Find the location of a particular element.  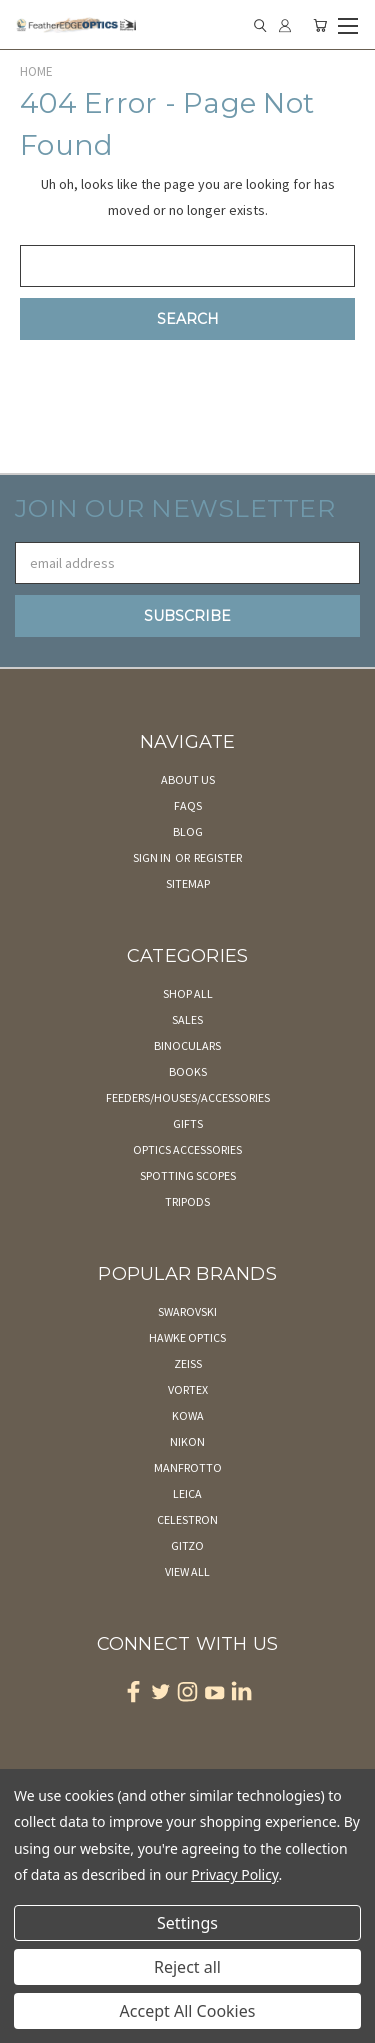

Manfrotto is located at coordinates (188, 1467).